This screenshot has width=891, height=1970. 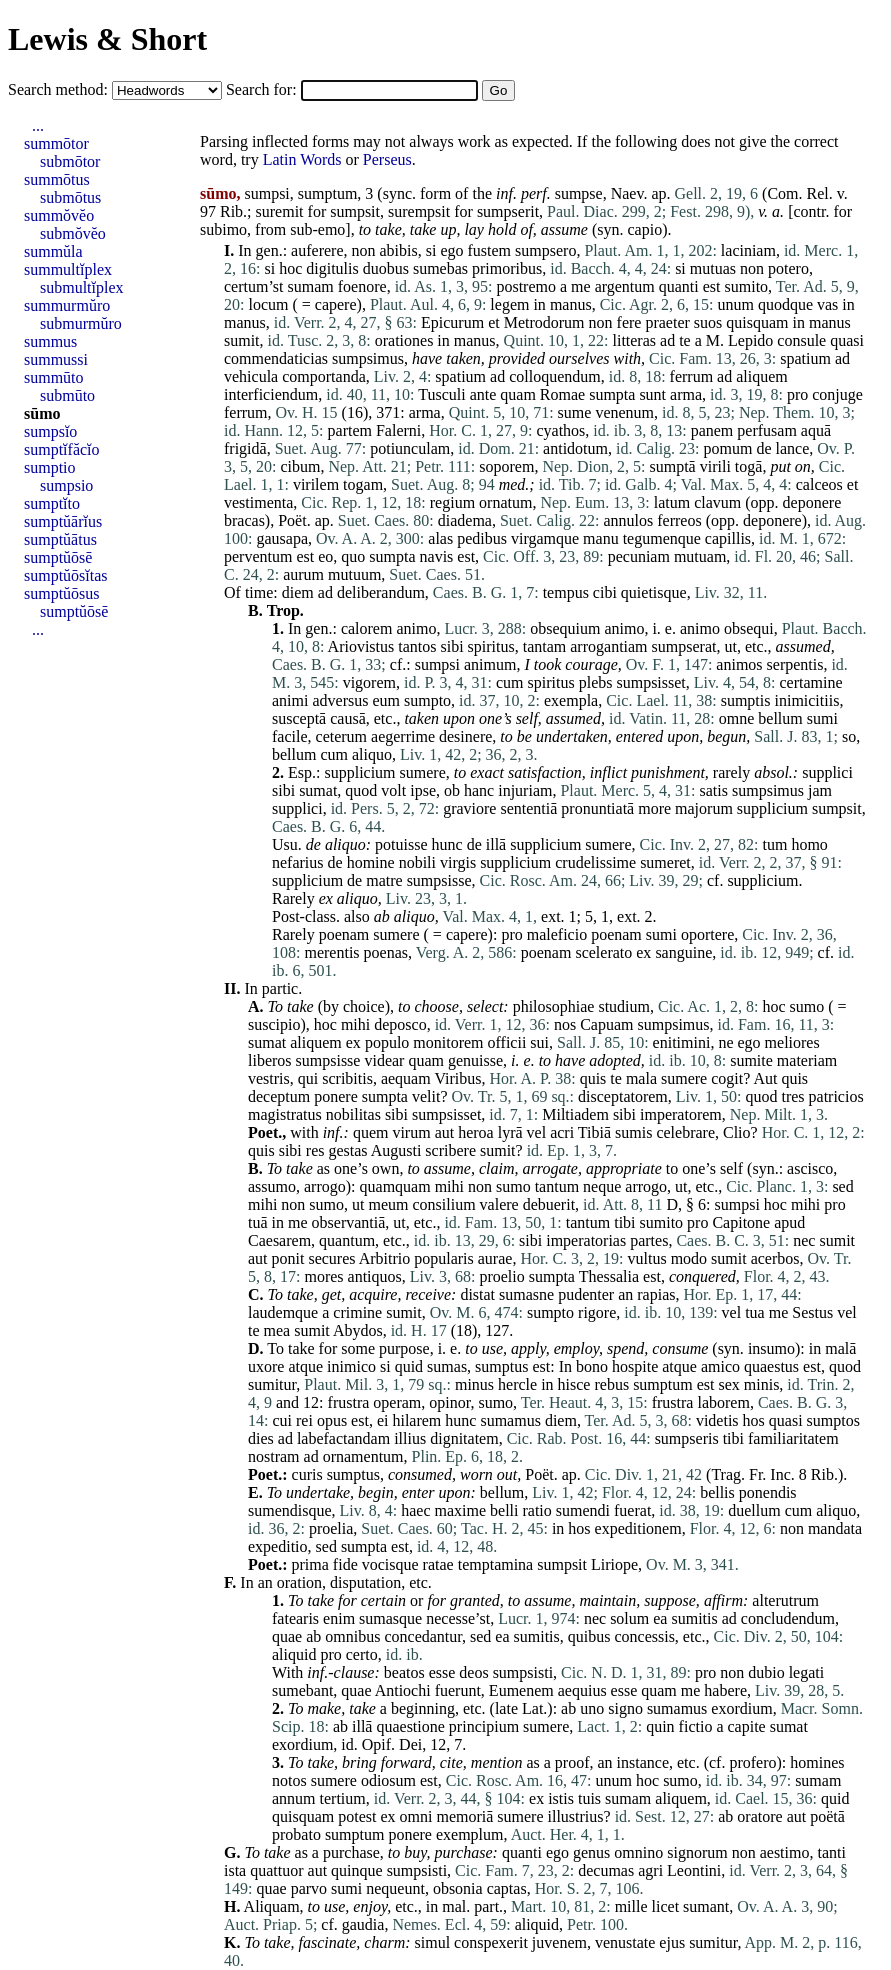 What do you see at coordinates (492, 1348) in the screenshot?
I see `use` at bounding box center [492, 1348].